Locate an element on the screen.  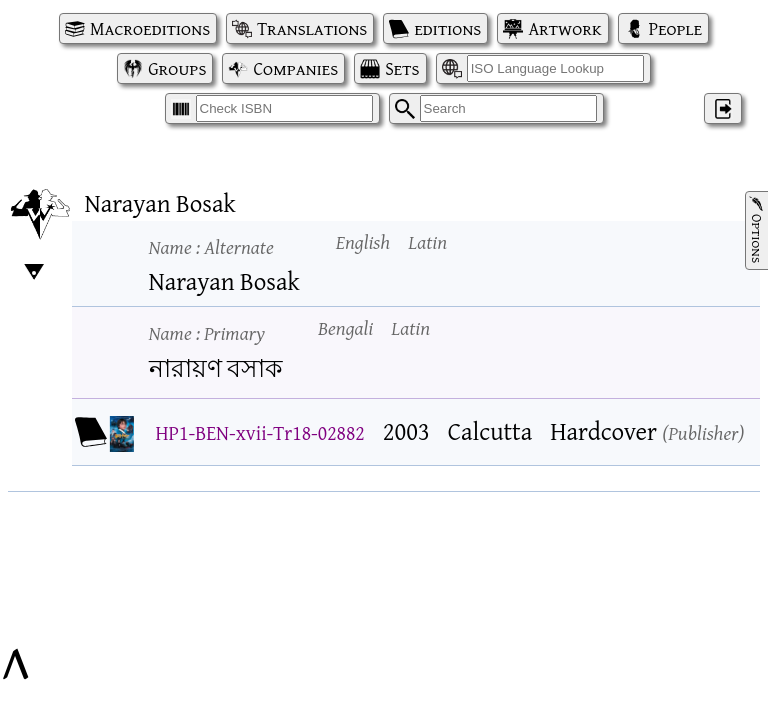
Publisher is located at coordinates (703, 432).